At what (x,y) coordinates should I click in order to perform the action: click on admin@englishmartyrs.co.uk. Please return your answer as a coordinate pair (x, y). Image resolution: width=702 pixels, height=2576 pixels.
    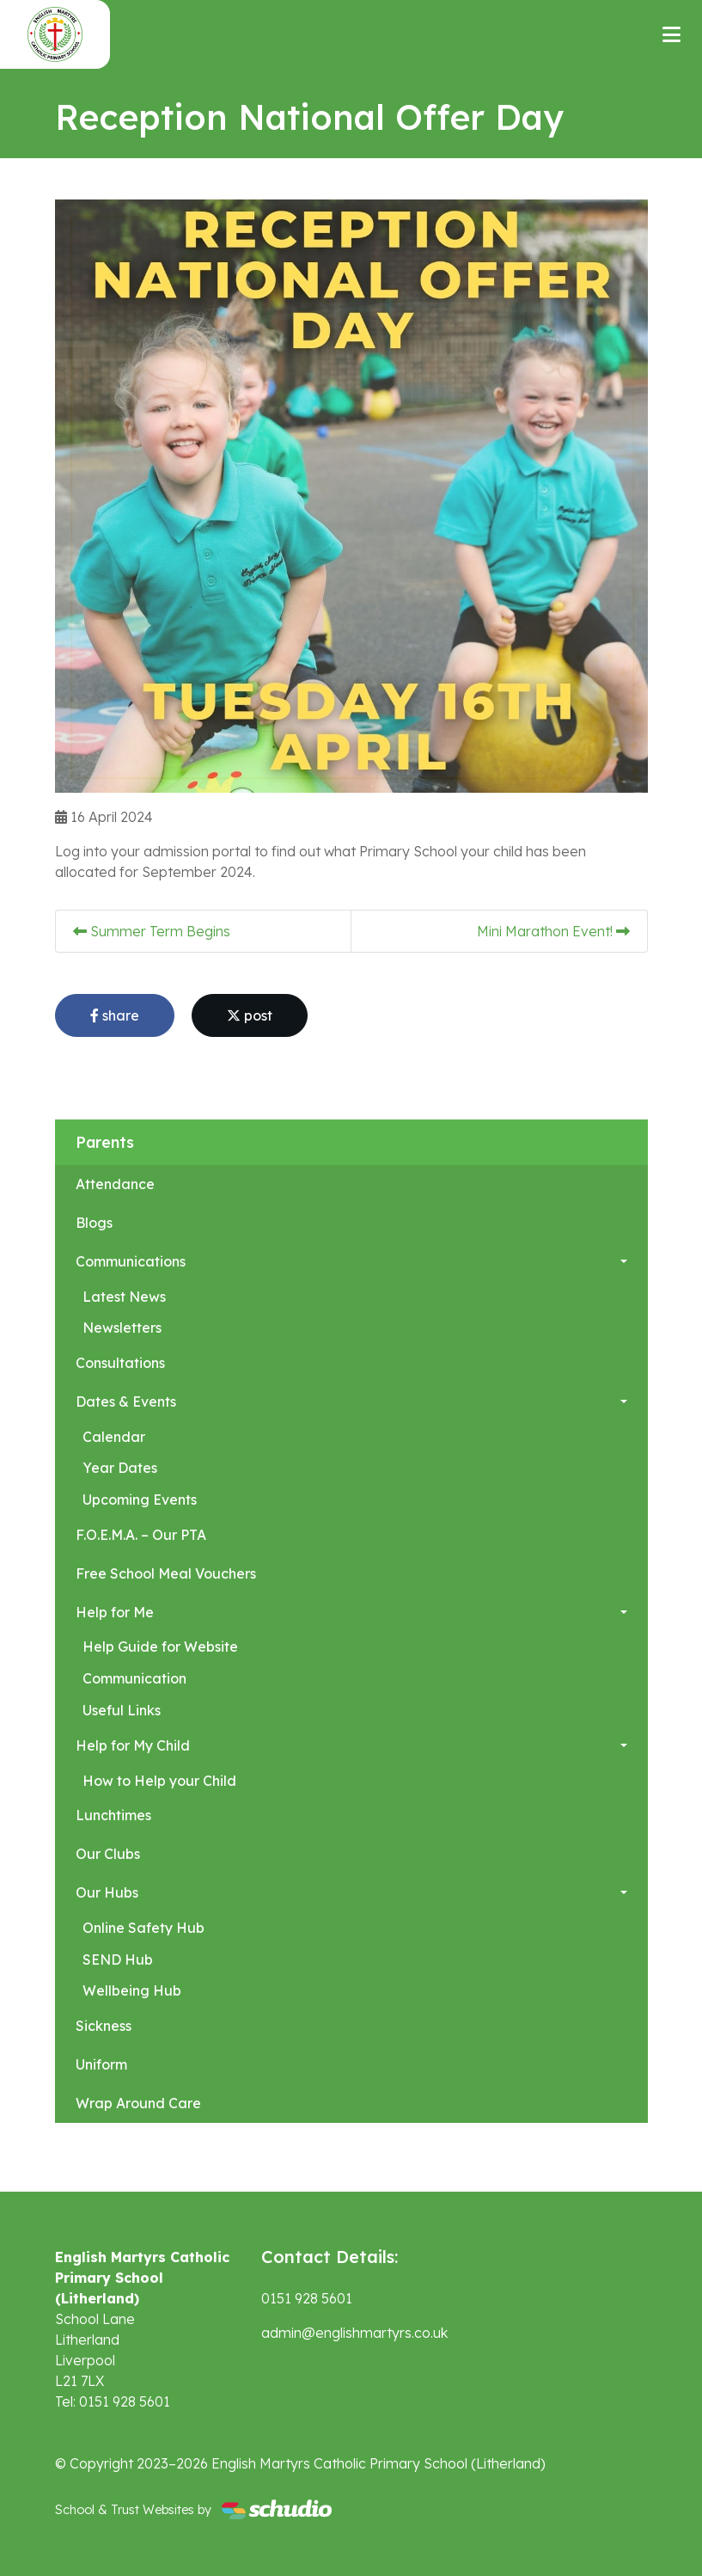
    Looking at the image, I should click on (354, 2332).